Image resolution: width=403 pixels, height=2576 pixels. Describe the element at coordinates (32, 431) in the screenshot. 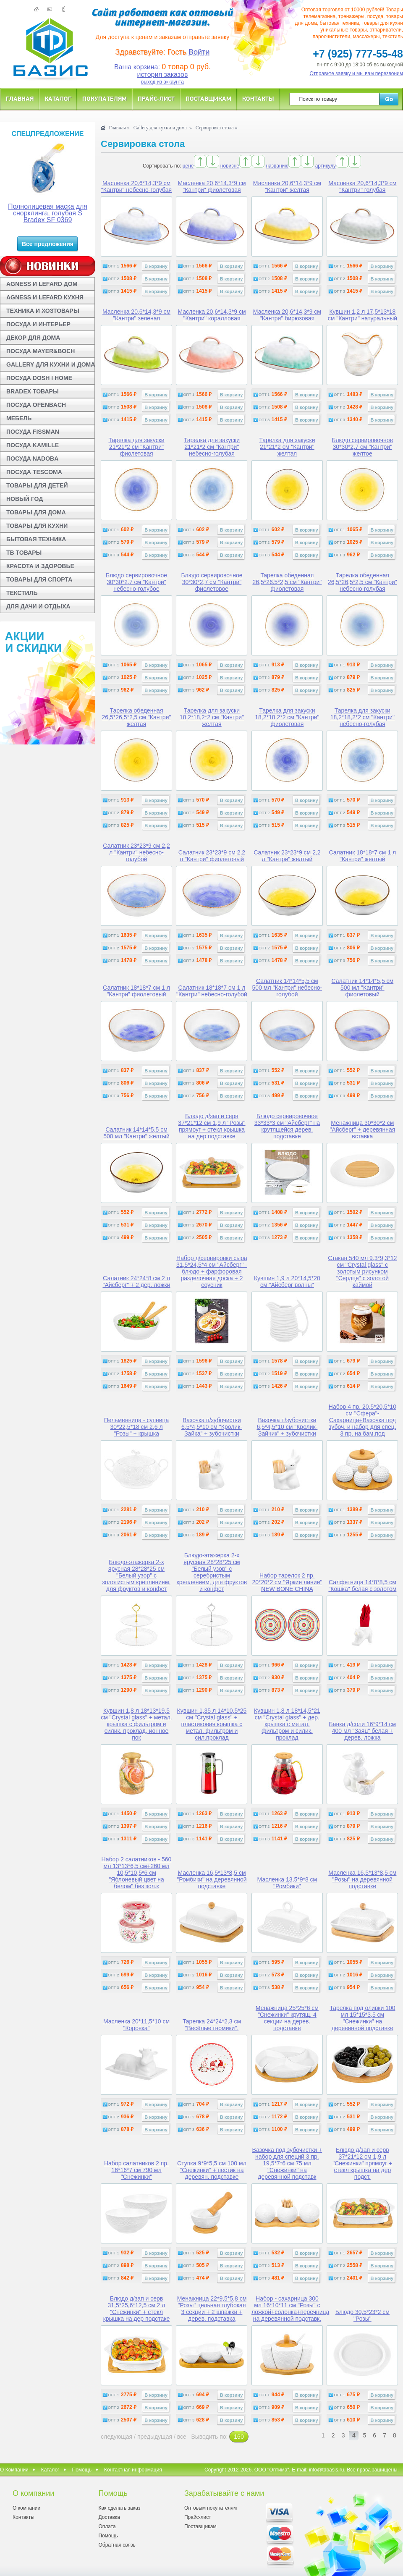

I see `ПОСУДА FISSMAN` at that location.